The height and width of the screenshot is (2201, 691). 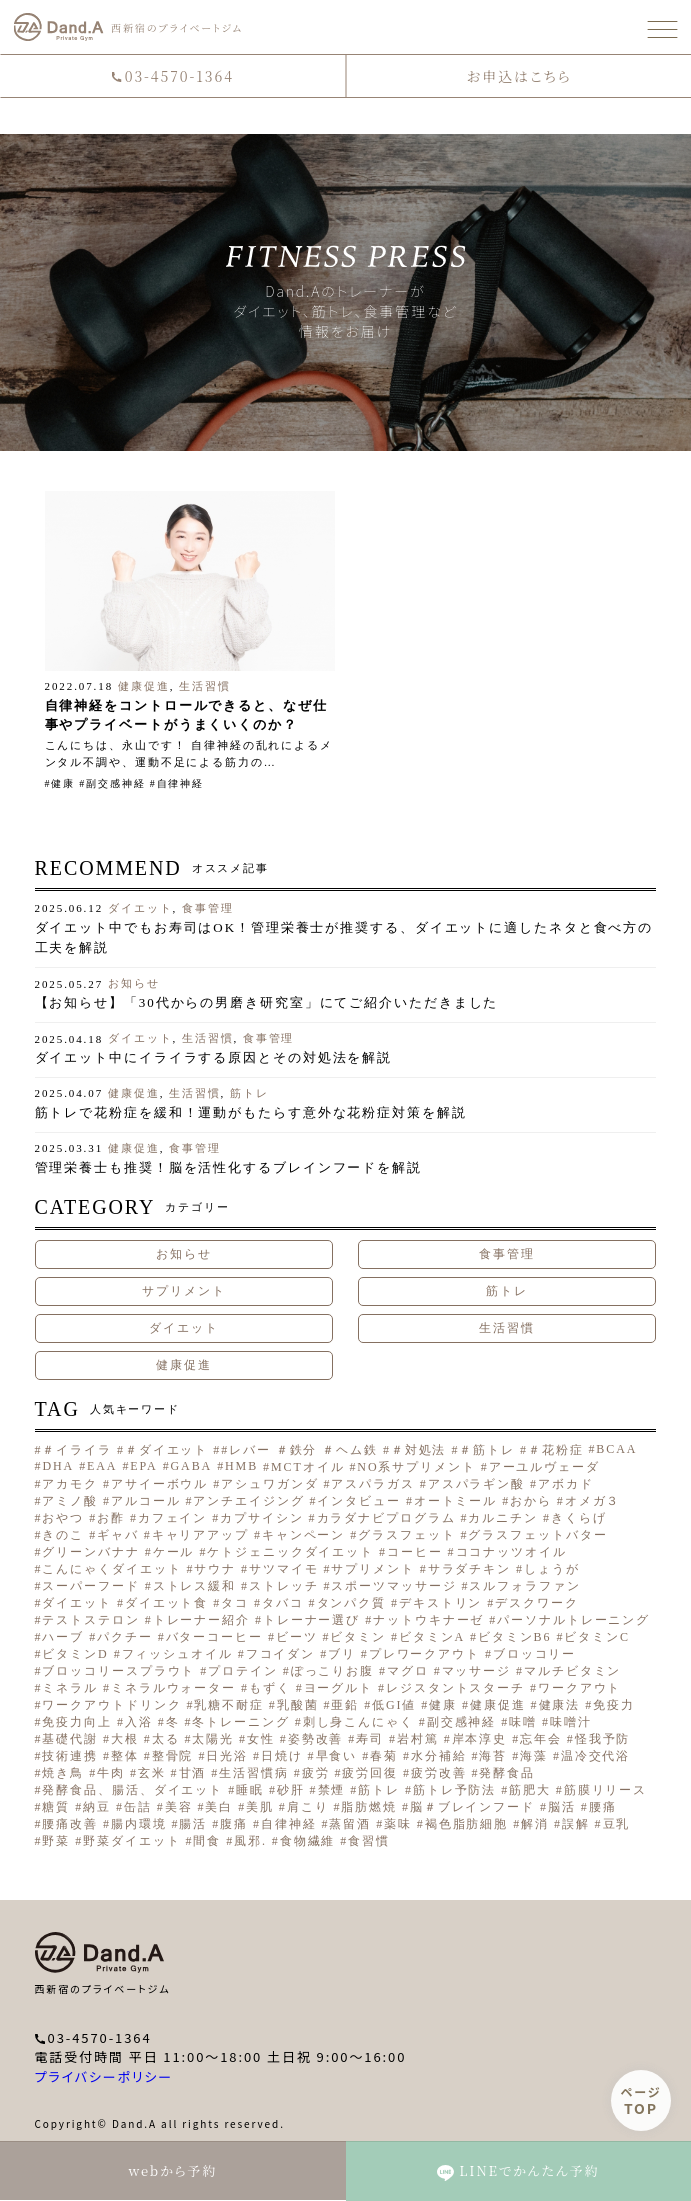 I want to click on 筋肥大, so click(x=530, y=1790).